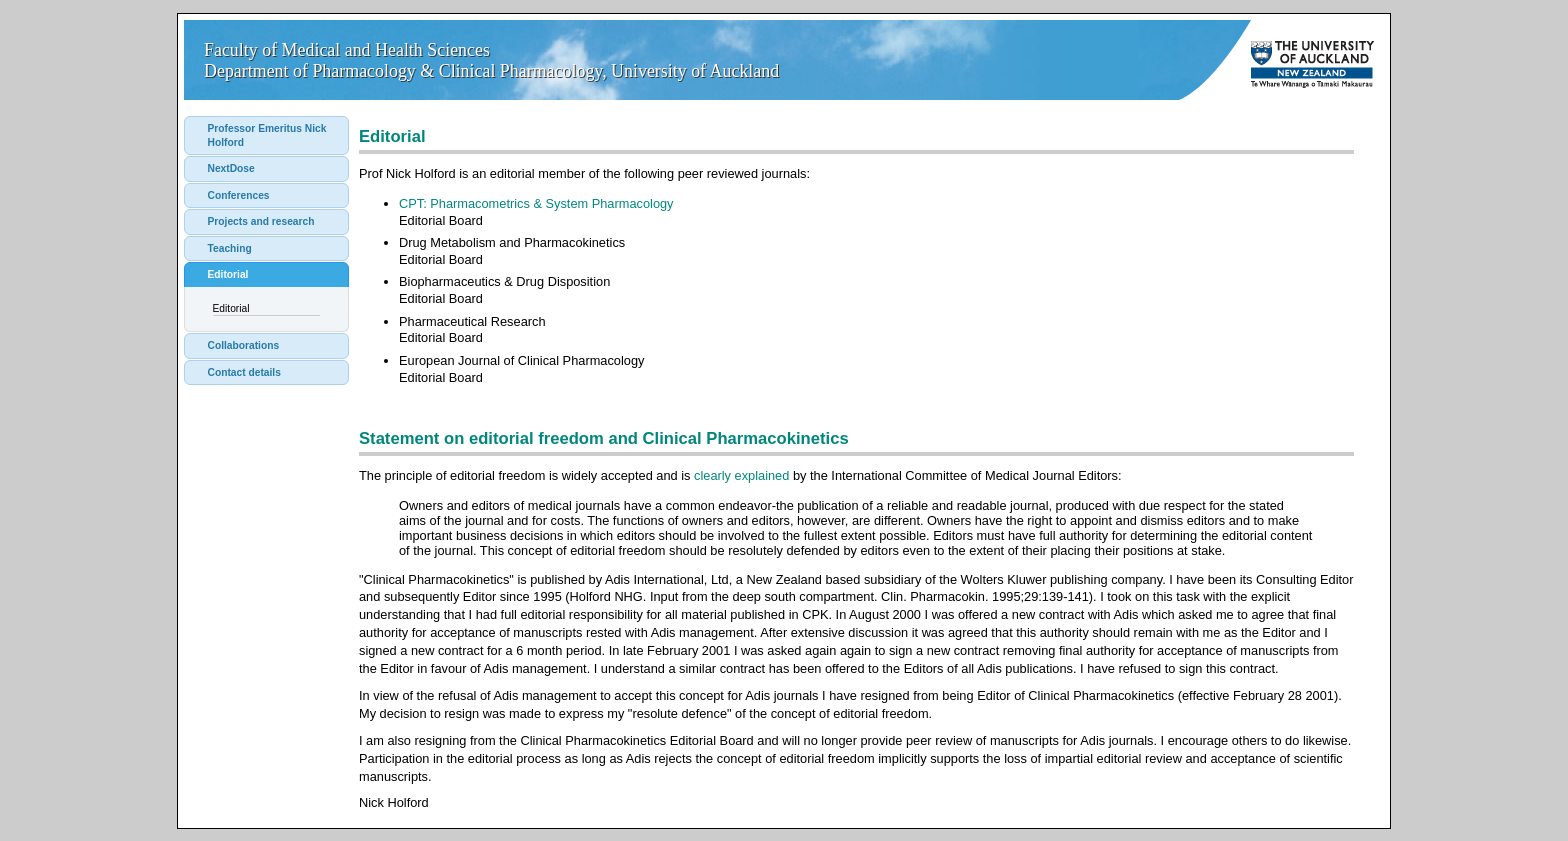  Describe the element at coordinates (228, 274) in the screenshot. I see `Editorial` at that location.